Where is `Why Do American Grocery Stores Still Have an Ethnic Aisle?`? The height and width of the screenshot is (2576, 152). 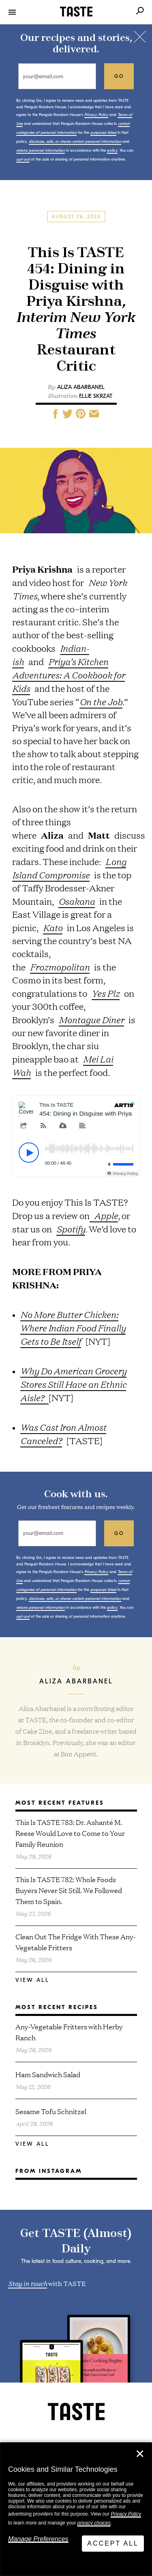
Why Do American Grocery Stores Still Have an Ethnic Aisle? is located at coordinates (73, 1384).